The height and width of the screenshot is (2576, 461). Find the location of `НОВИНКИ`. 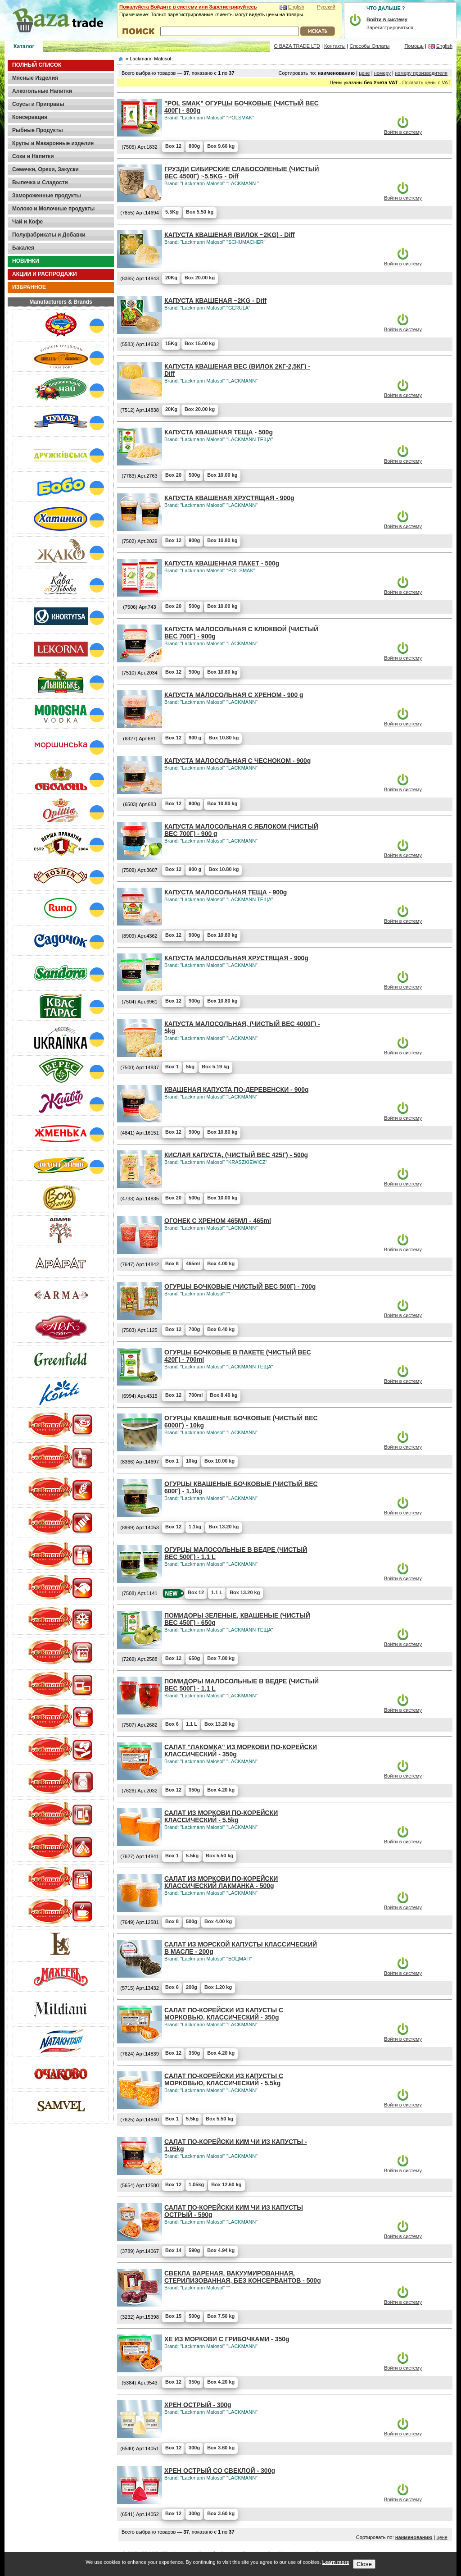

НОВИНКИ is located at coordinates (25, 261).